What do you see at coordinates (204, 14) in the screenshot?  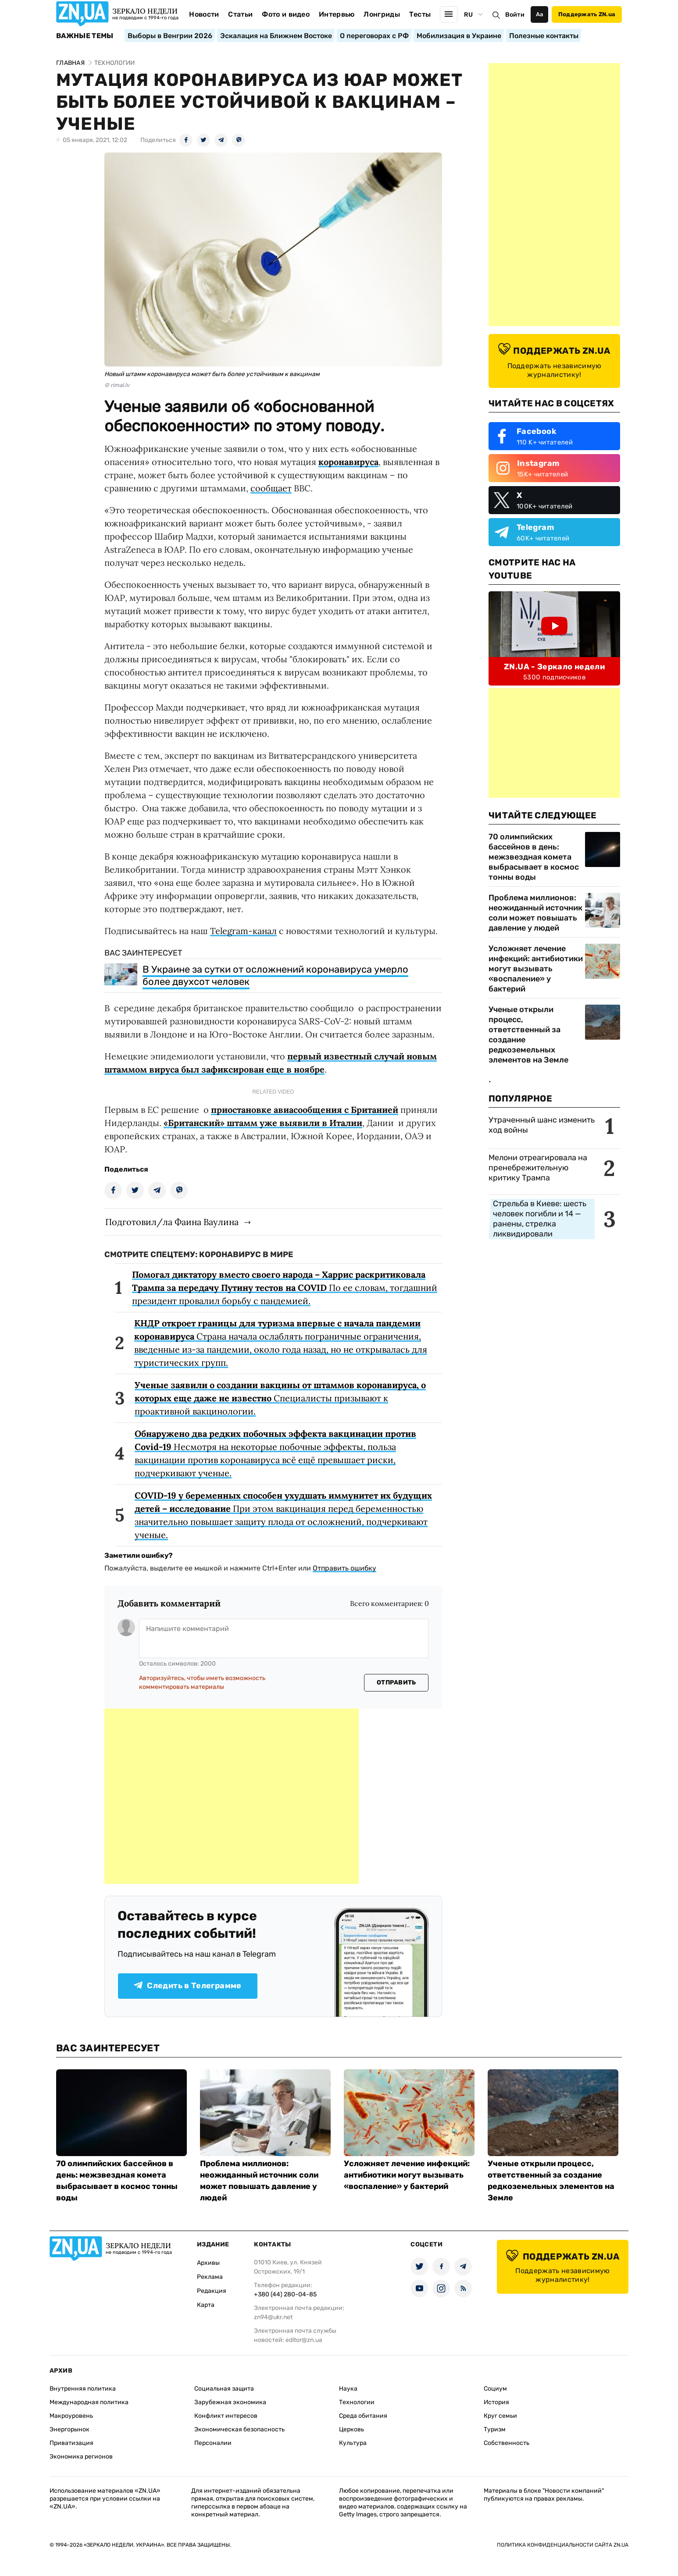 I see `Новости` at bounding box center [204, 14].